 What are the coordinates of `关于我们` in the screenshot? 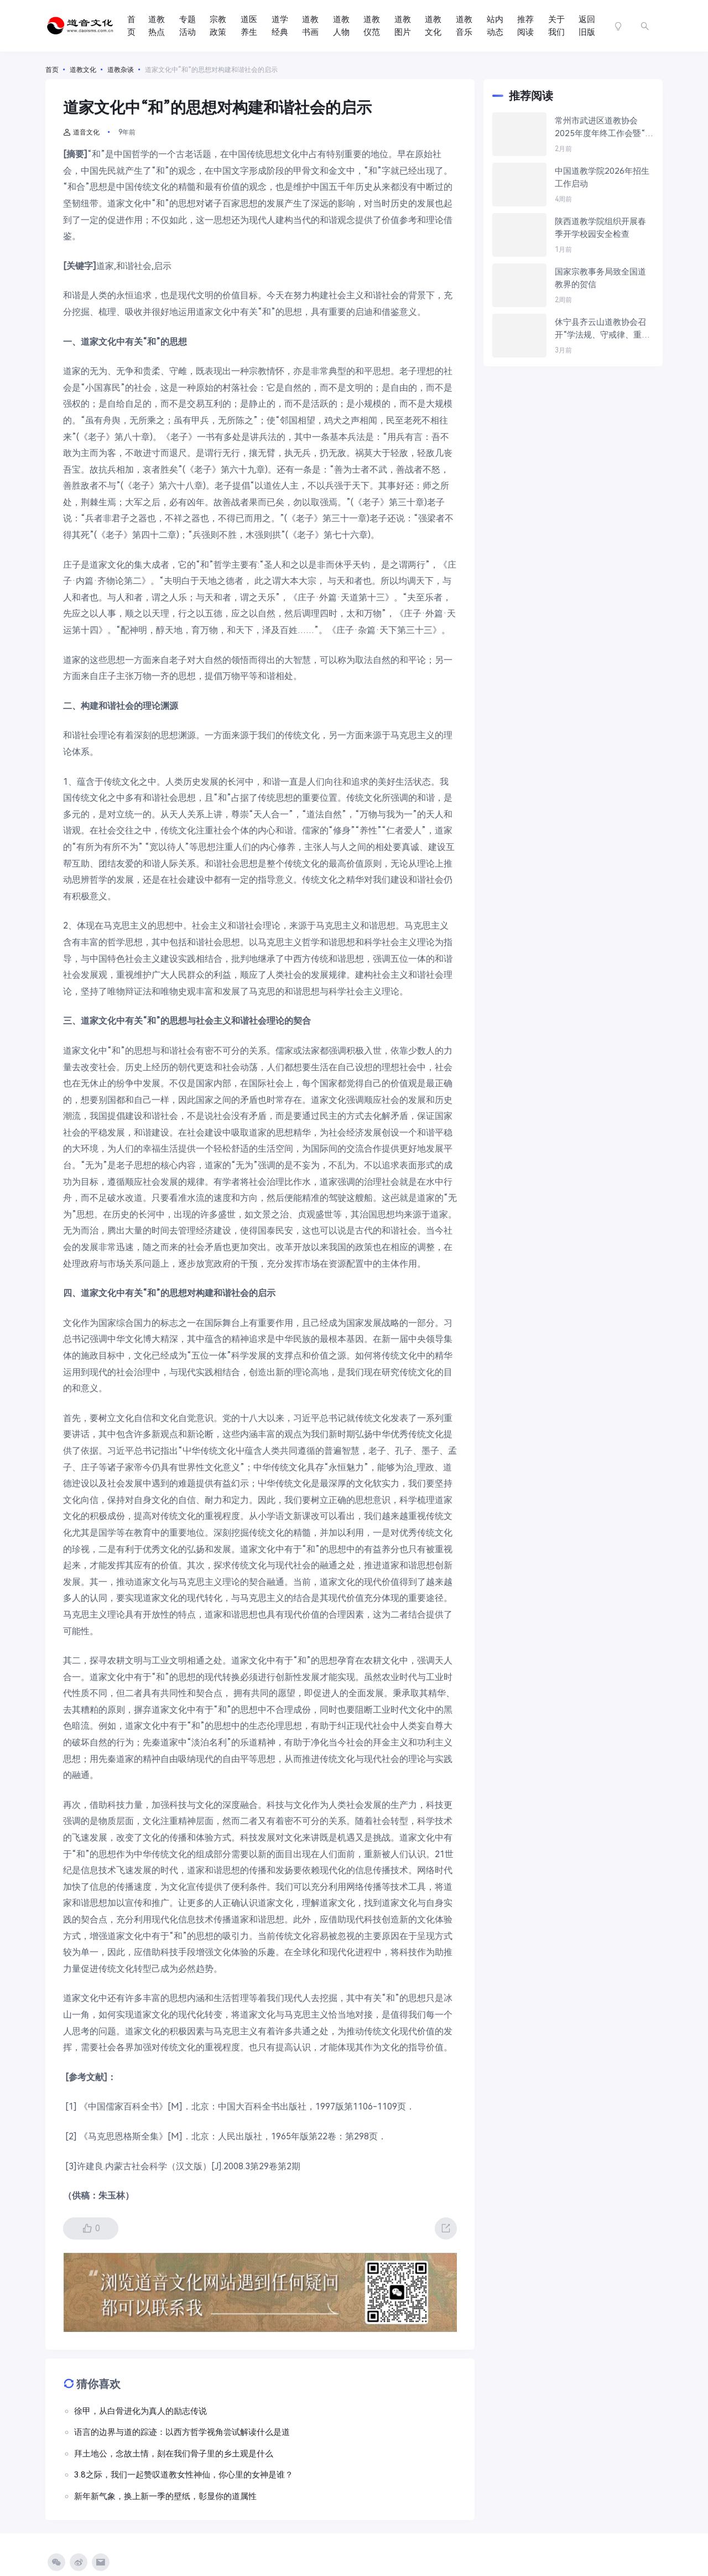 It's located at (556, 25).